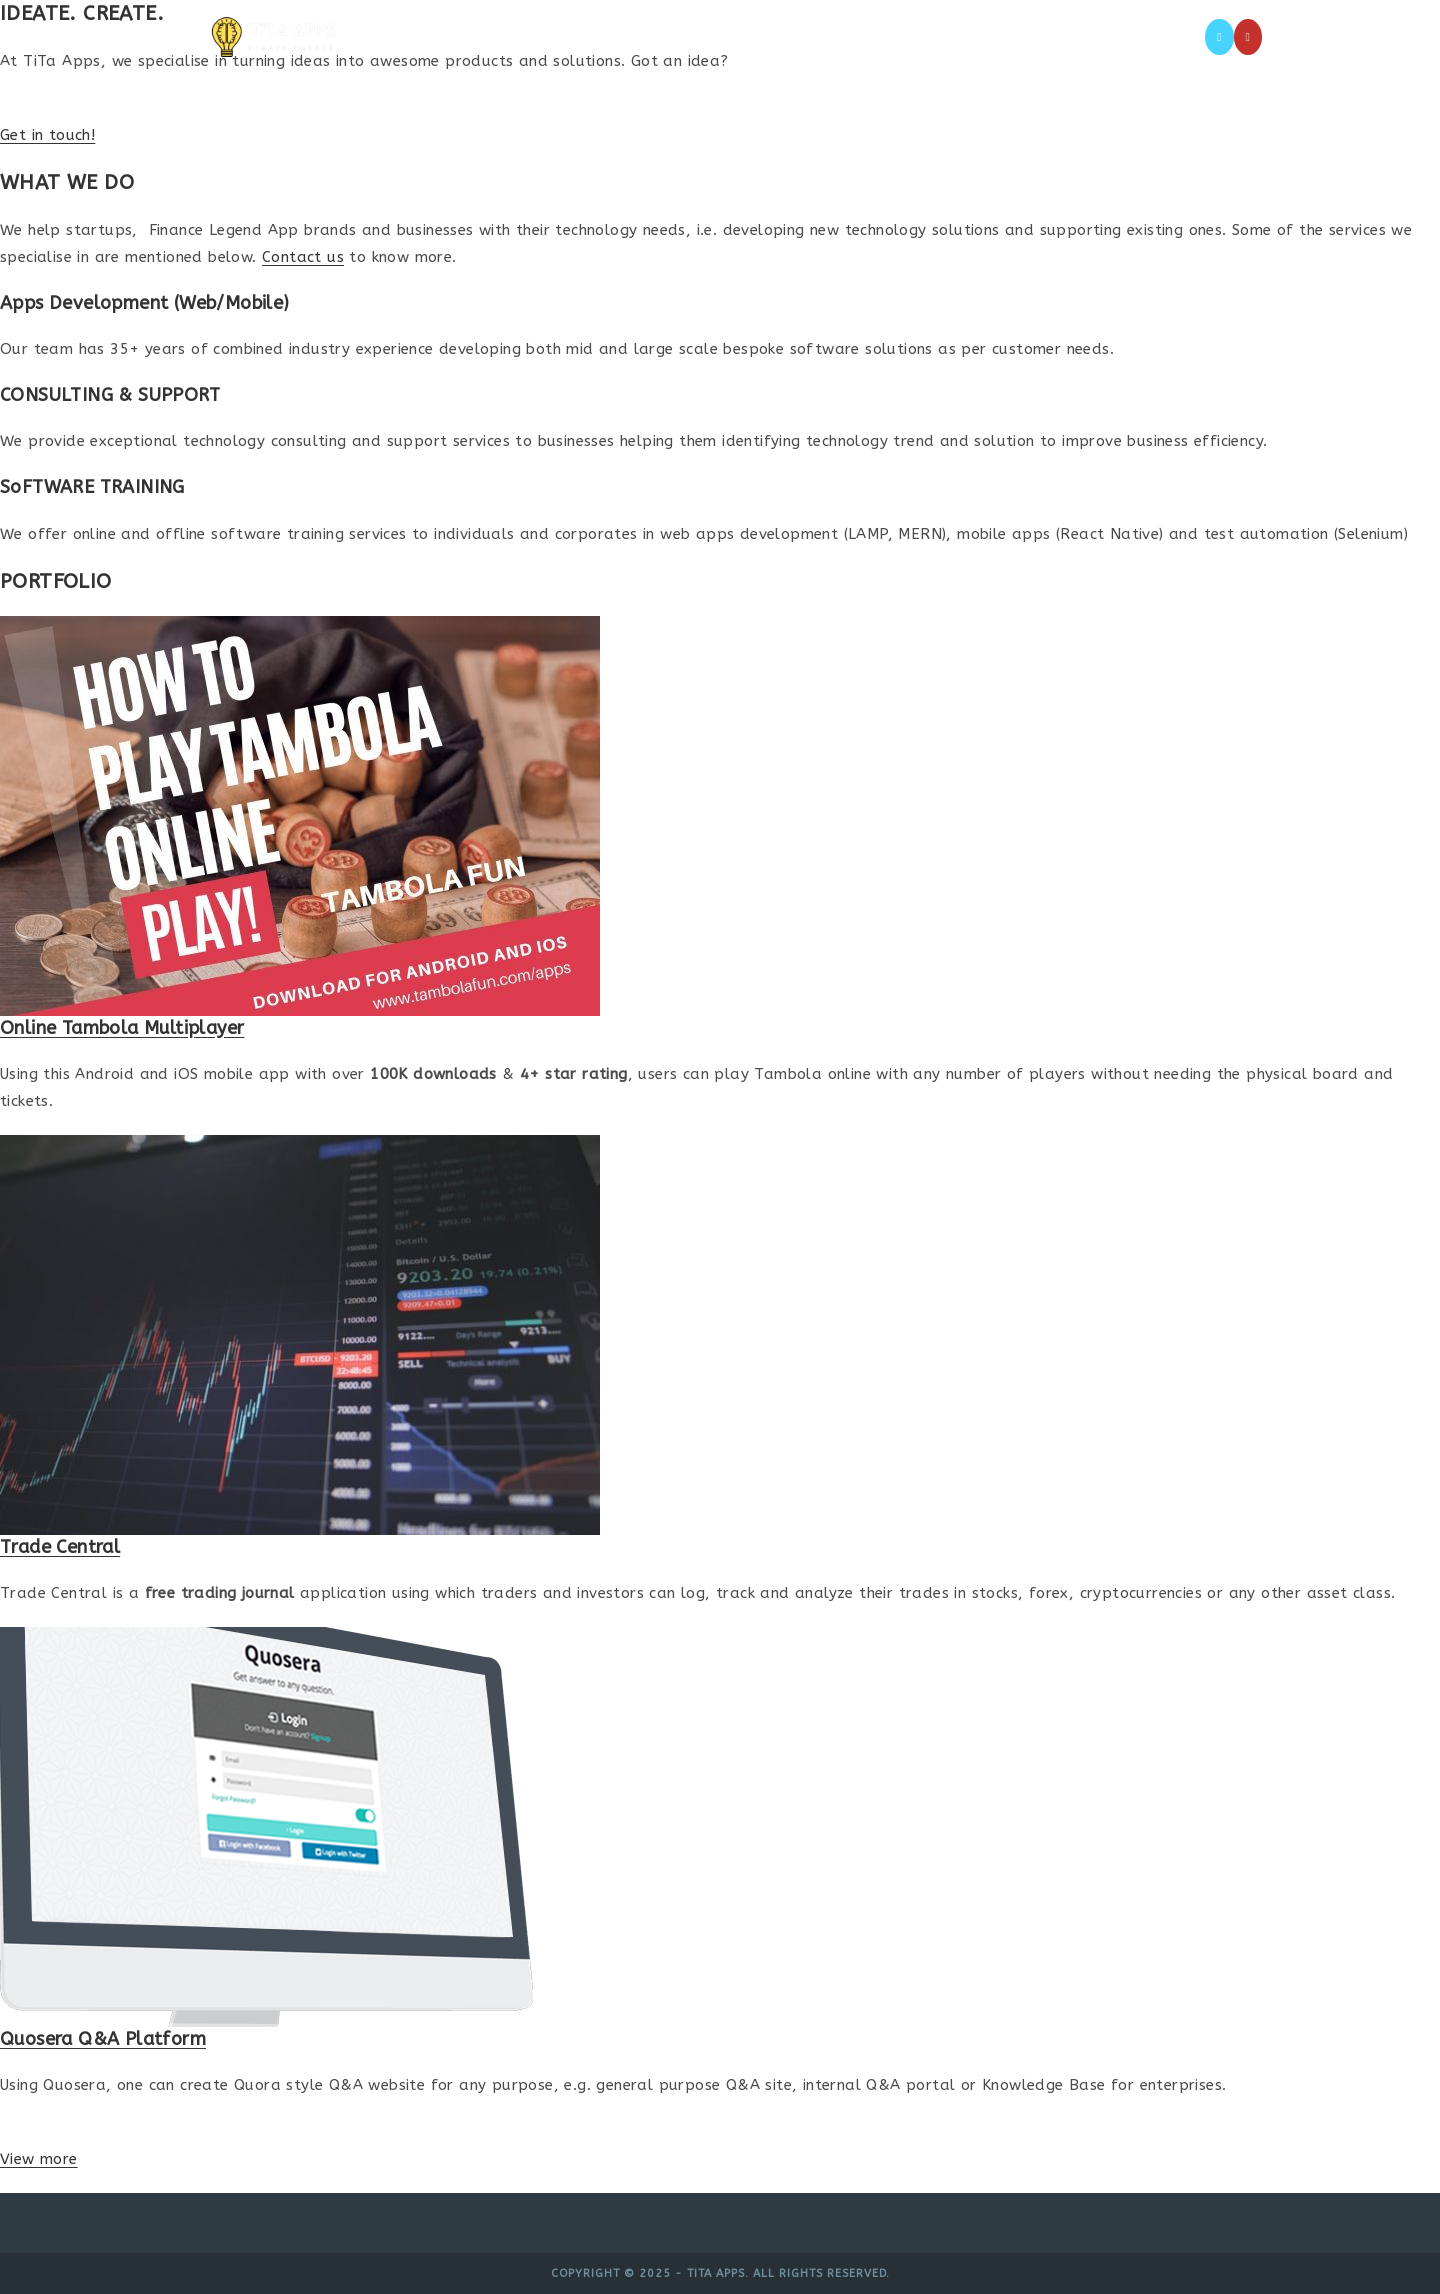 The width and height of the screenshot is (1440, 2294). What do you see at coordinates (60, 1547) in the screenshot?
I see `Trade Central` at bounding box center [60, 1547].